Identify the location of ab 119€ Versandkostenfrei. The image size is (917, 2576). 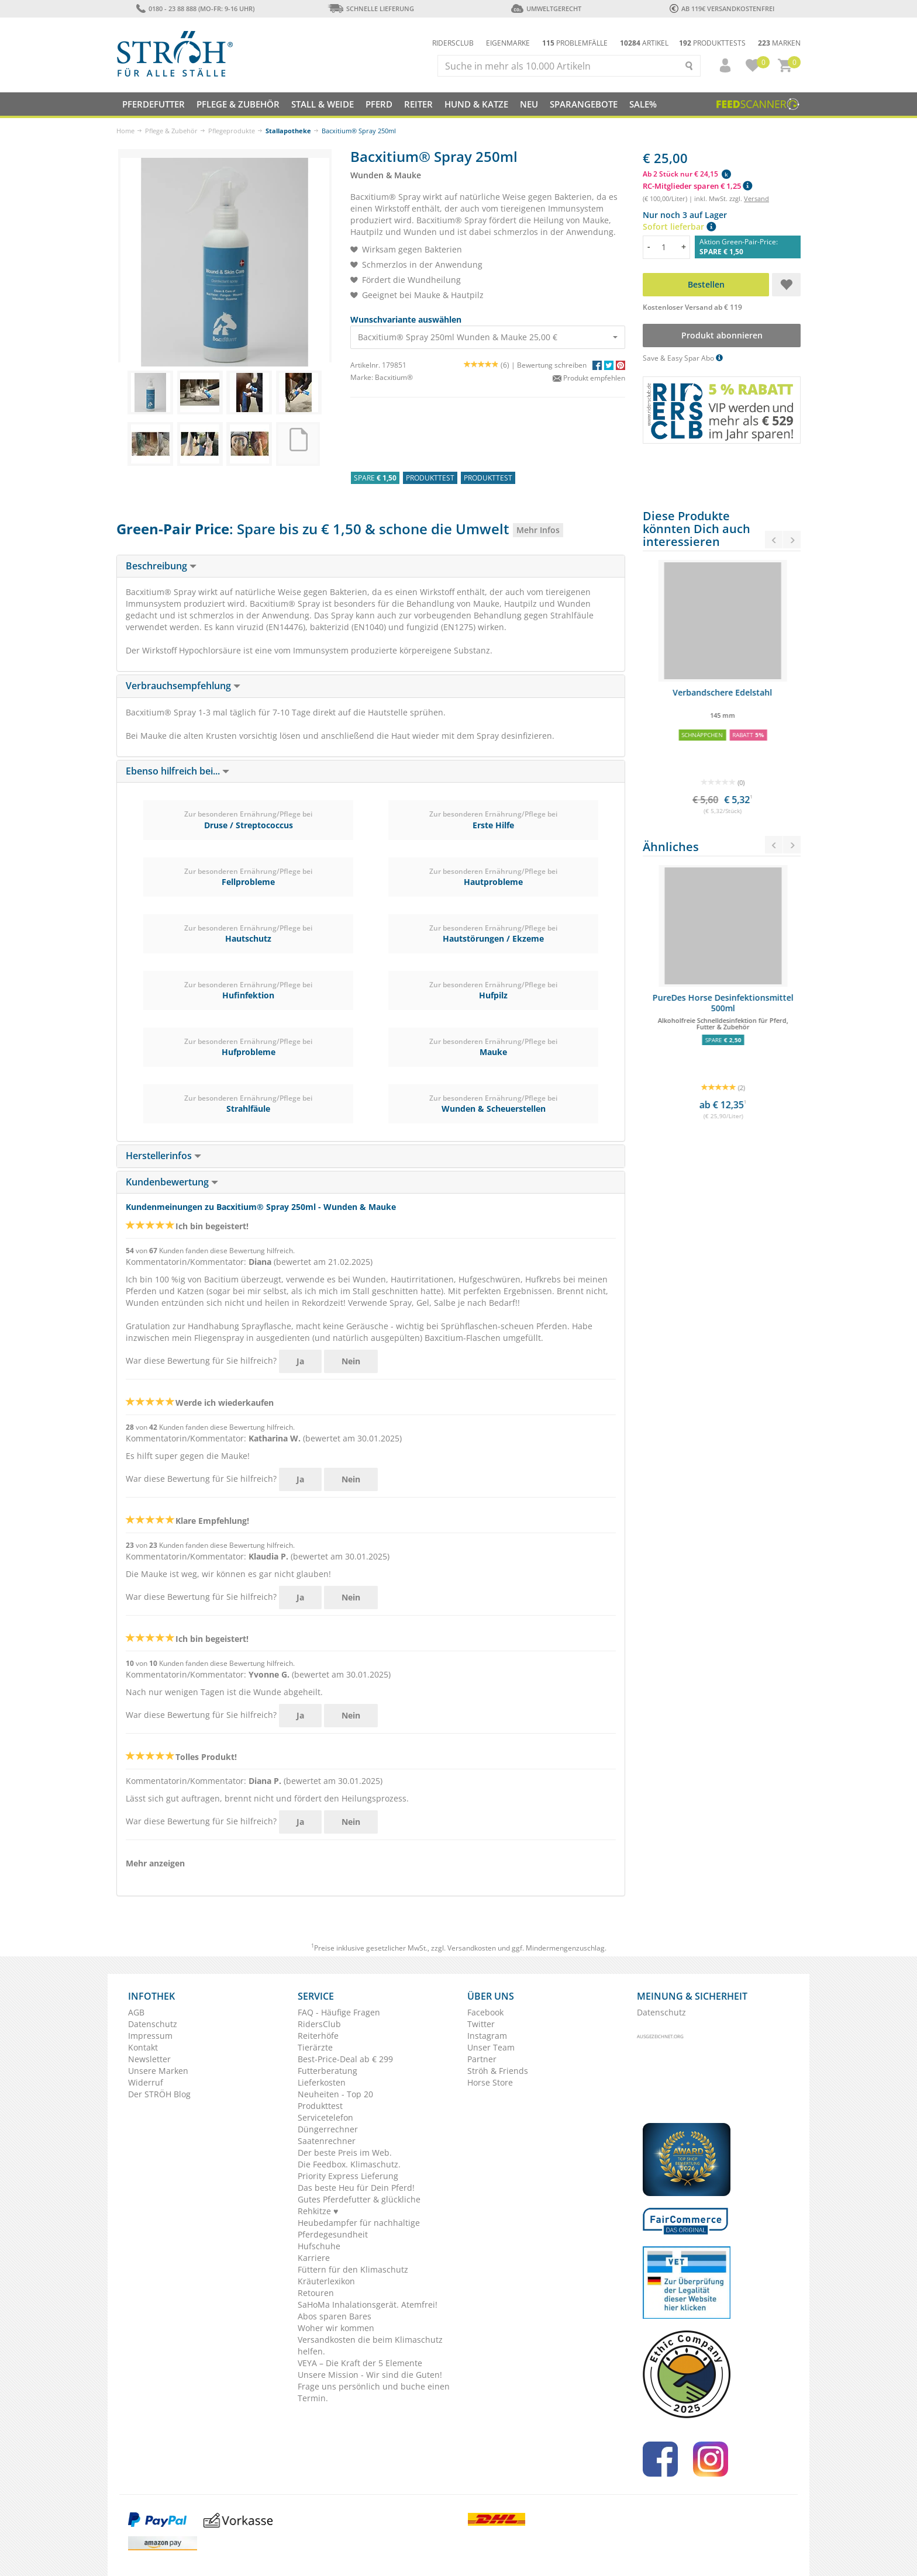
(722, 8).